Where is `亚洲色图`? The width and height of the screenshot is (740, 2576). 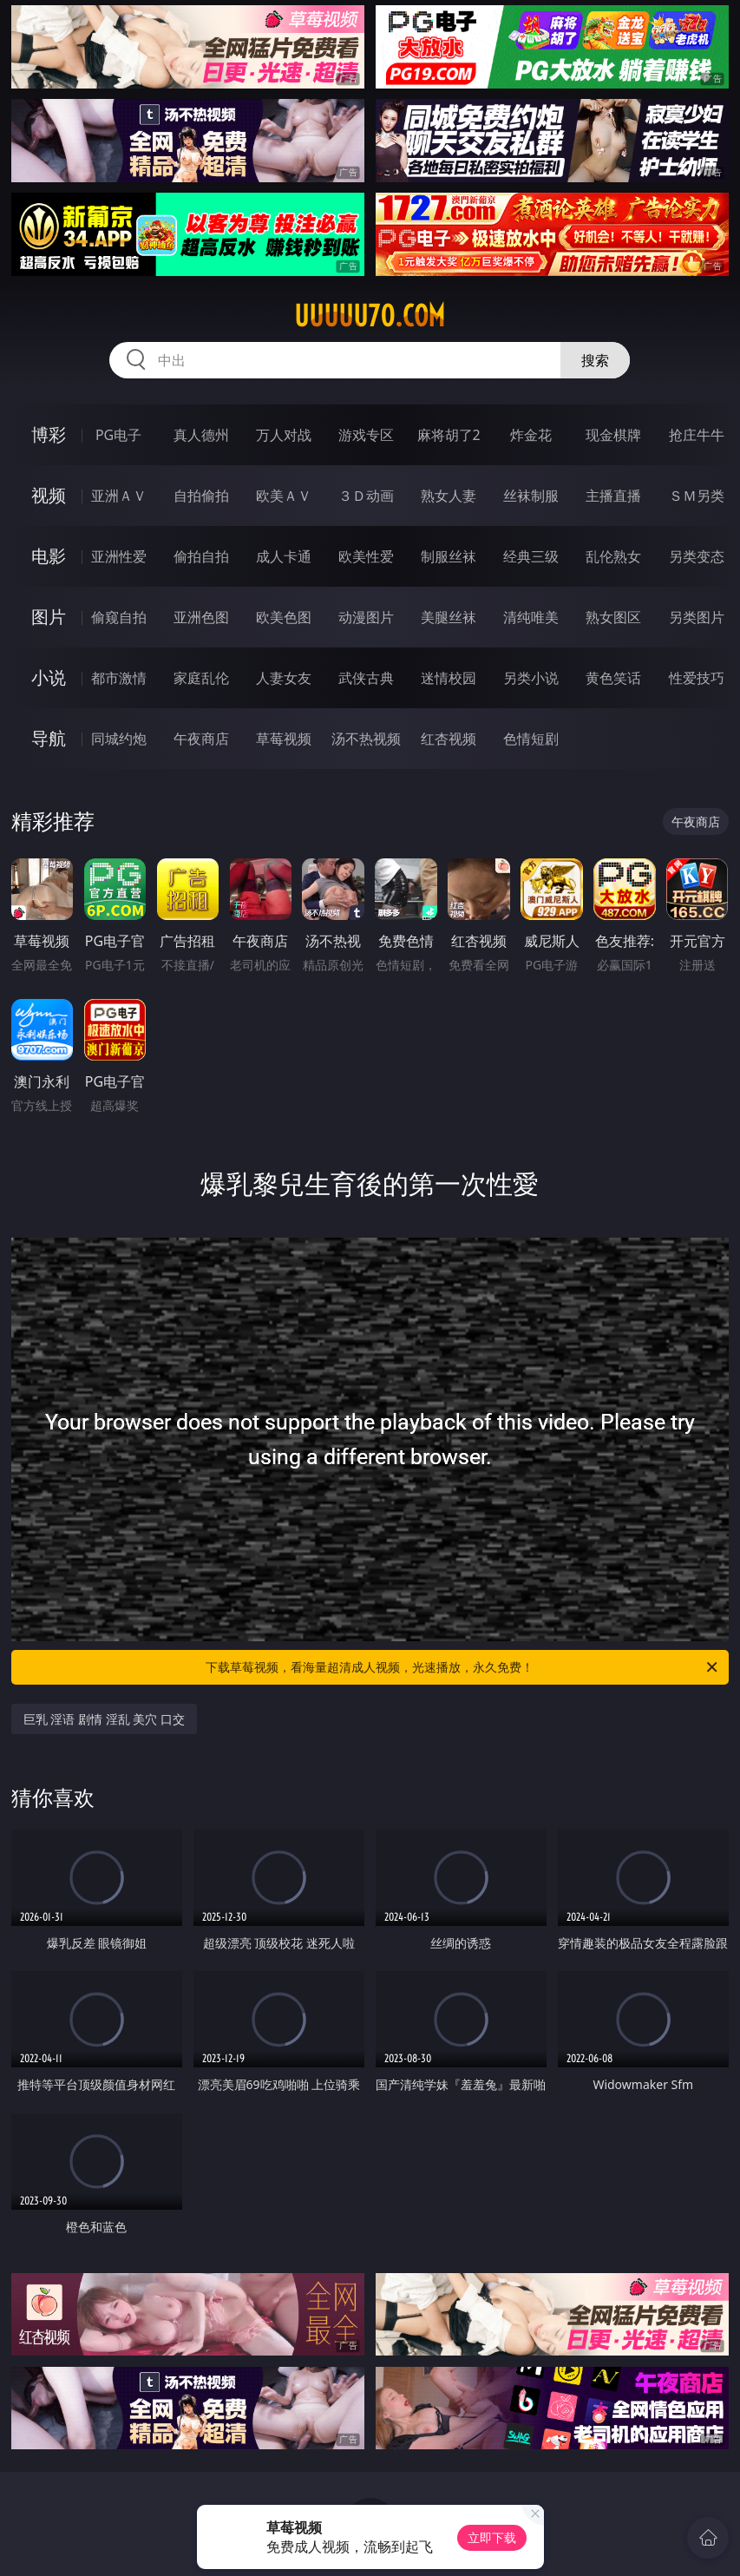 亚洲色图 is located at coordinates (201, 617).